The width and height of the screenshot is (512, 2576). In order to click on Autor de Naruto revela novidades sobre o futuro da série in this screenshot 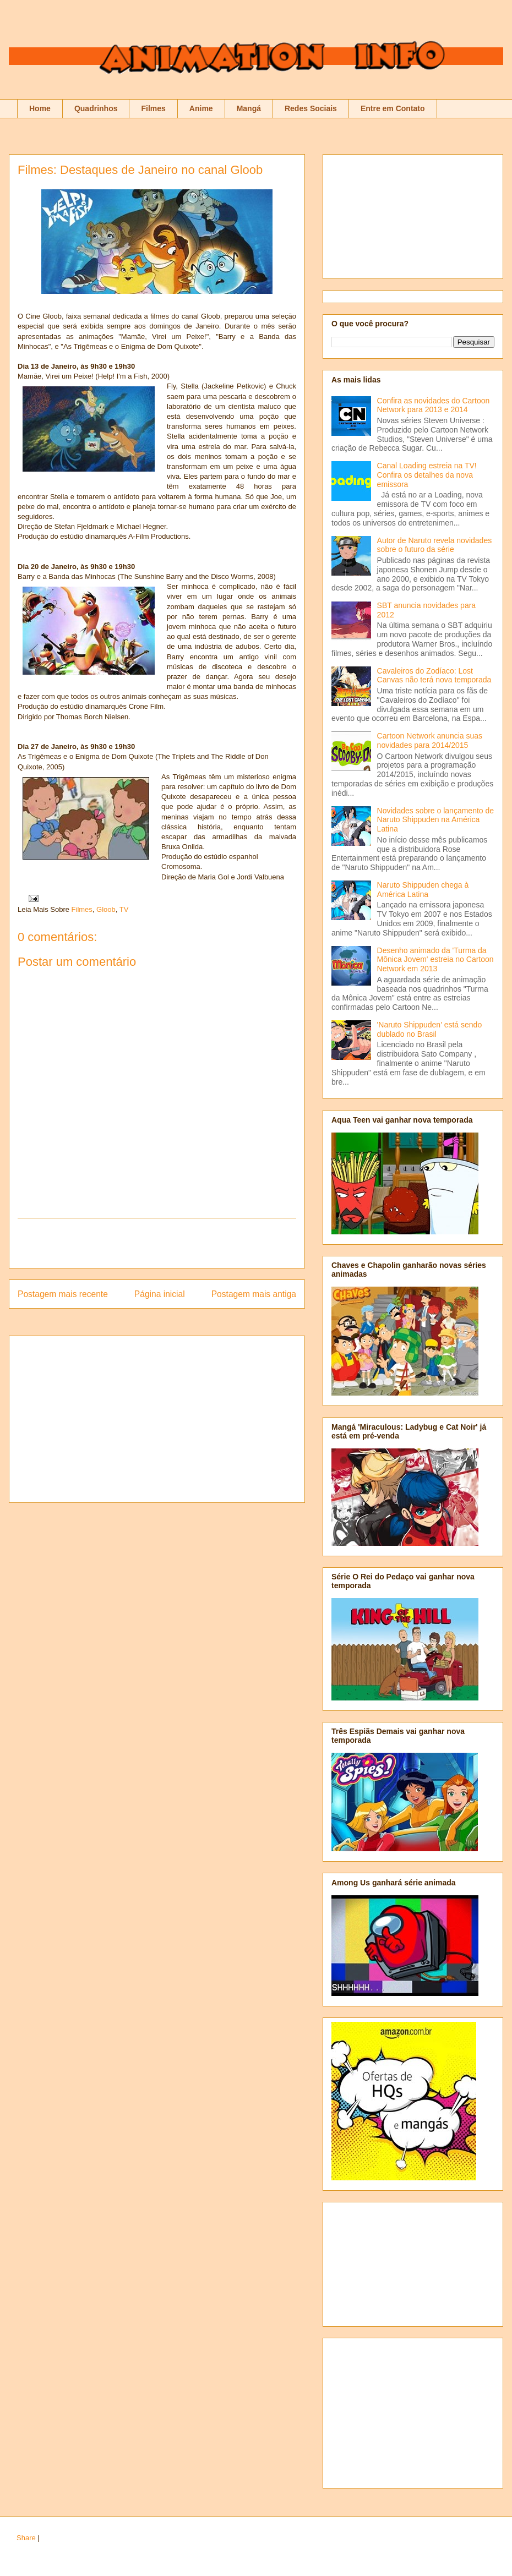, I will do `click(434, 545)`.